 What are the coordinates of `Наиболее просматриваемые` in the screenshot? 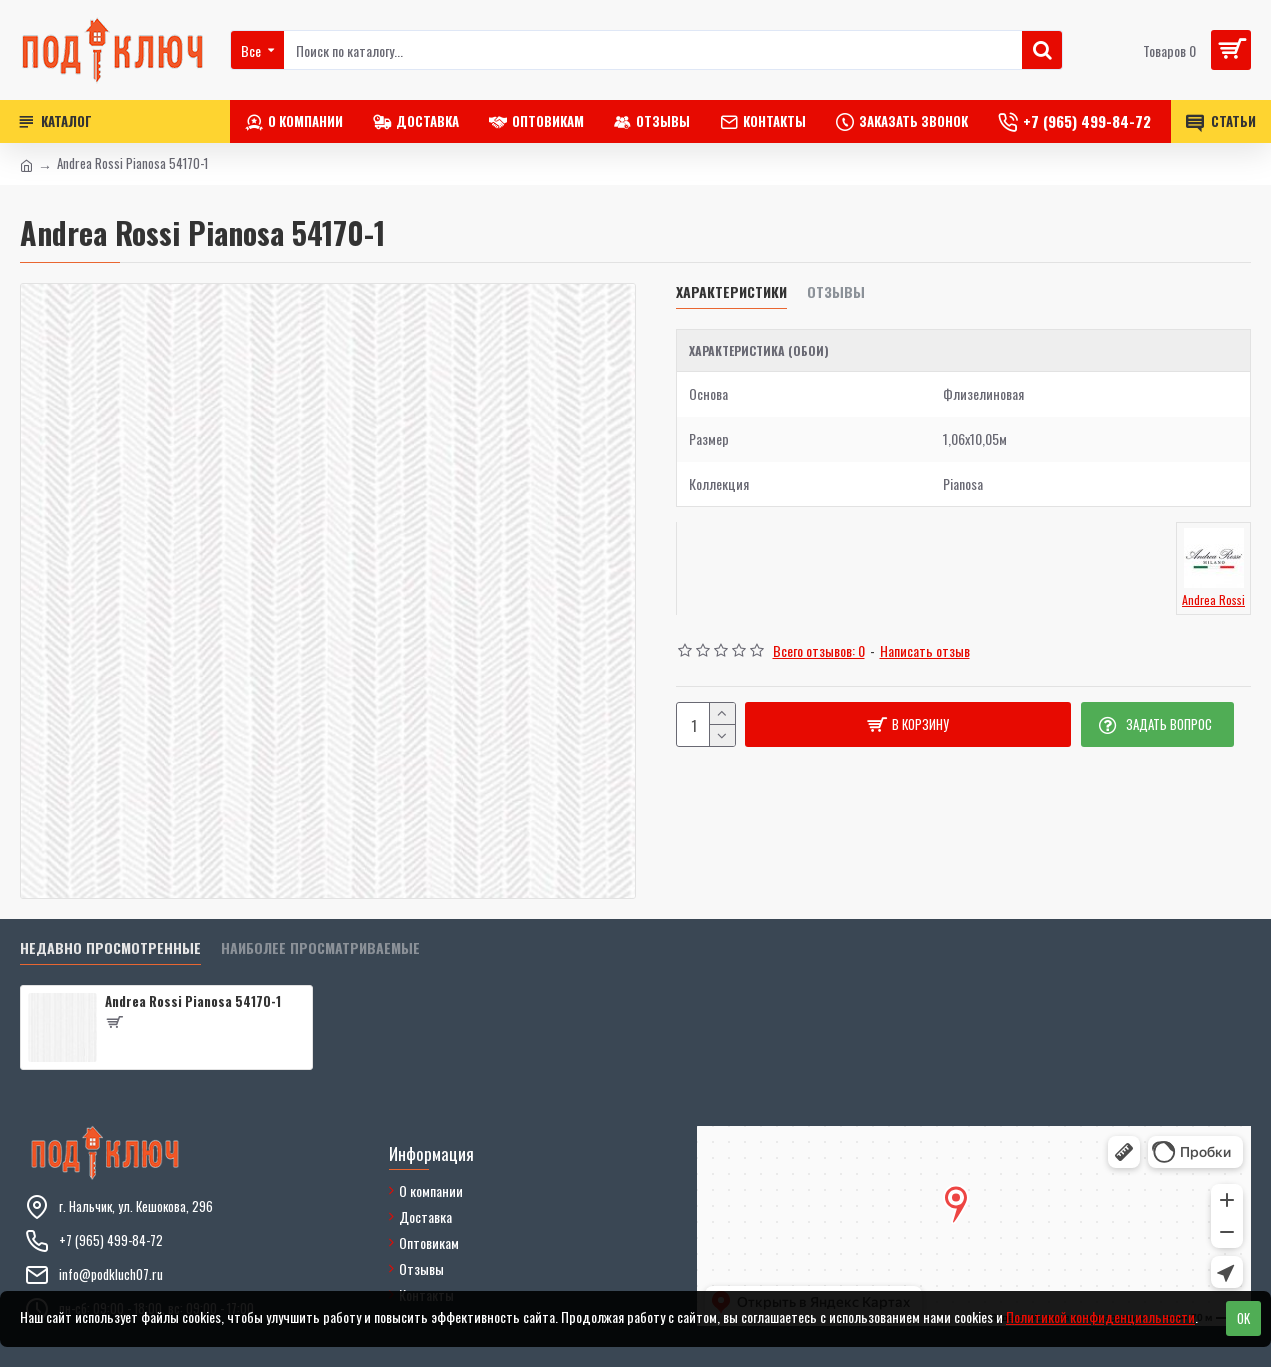 It's located at (320, 948).